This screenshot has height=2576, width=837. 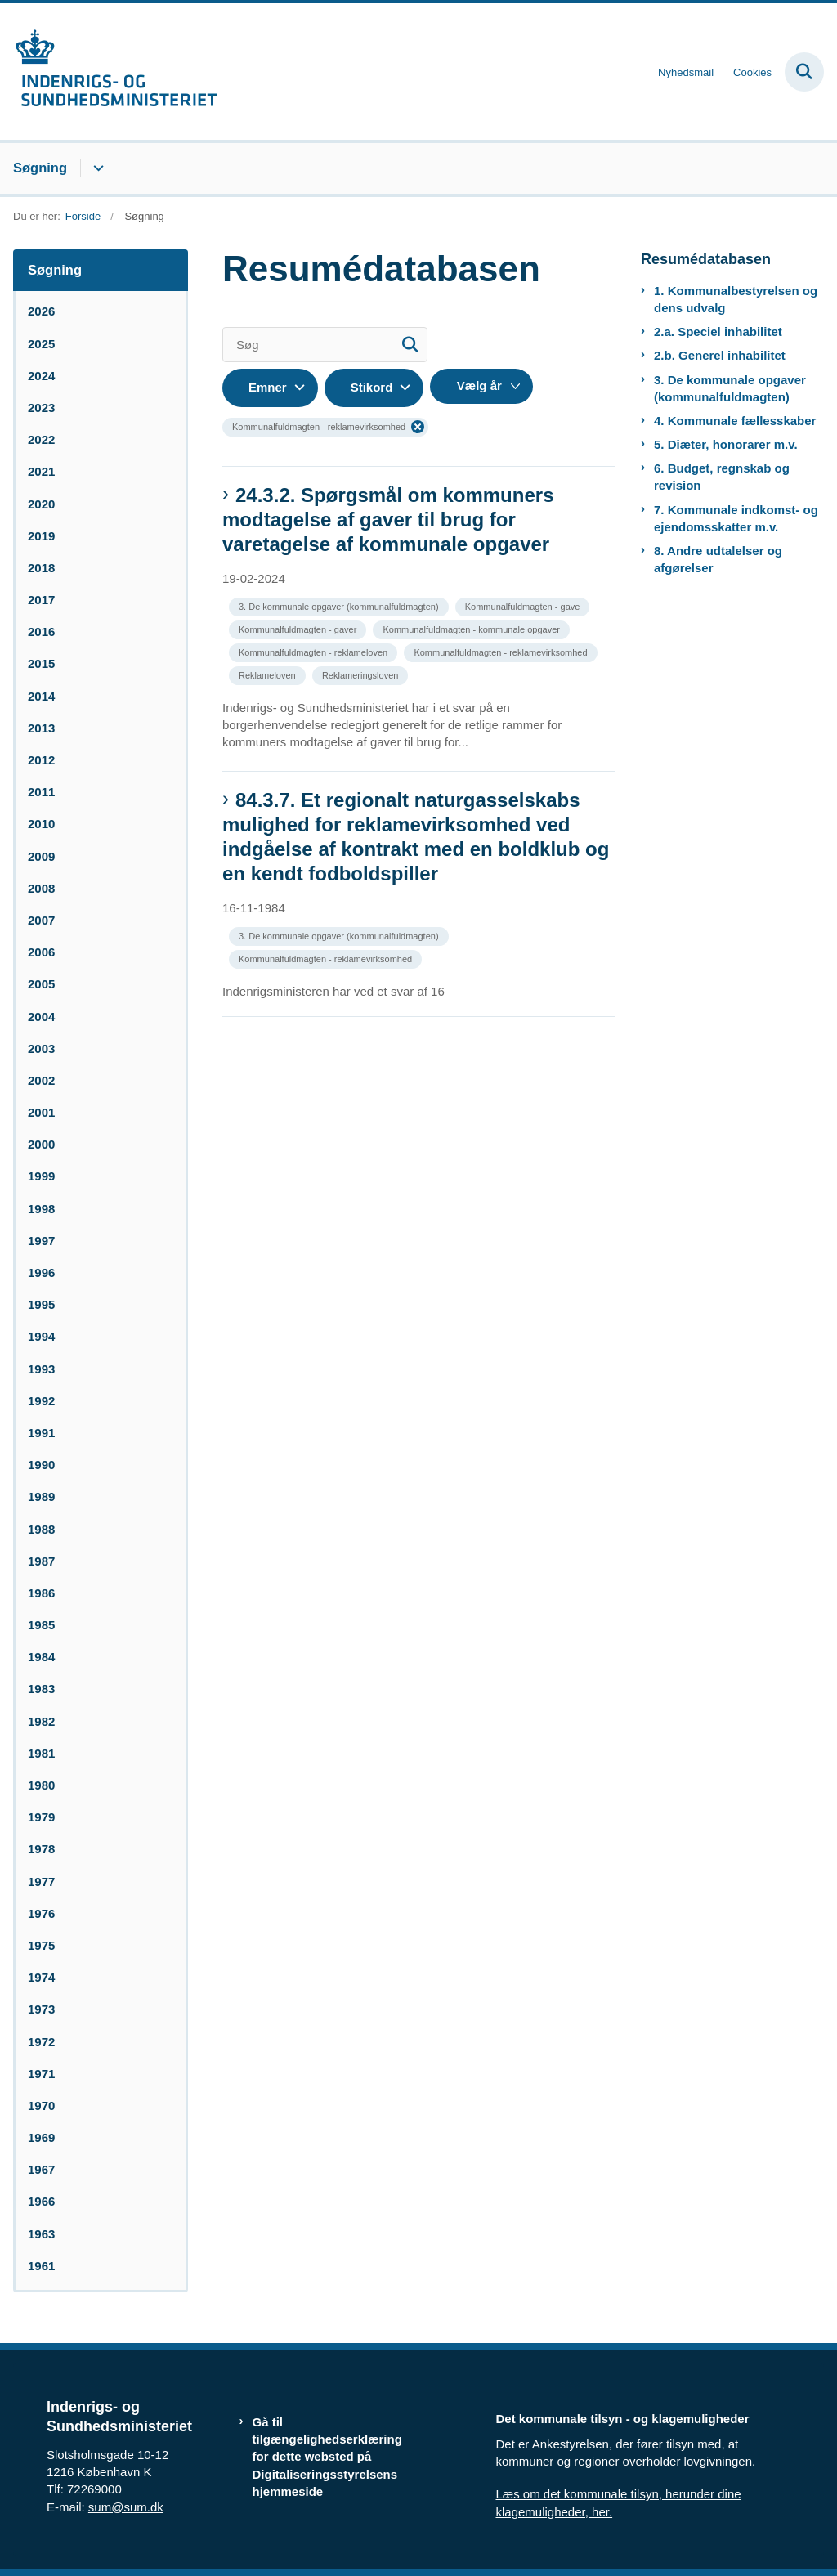 I want to click on [Fold søgefelt ud], so click(x=804, y=72).